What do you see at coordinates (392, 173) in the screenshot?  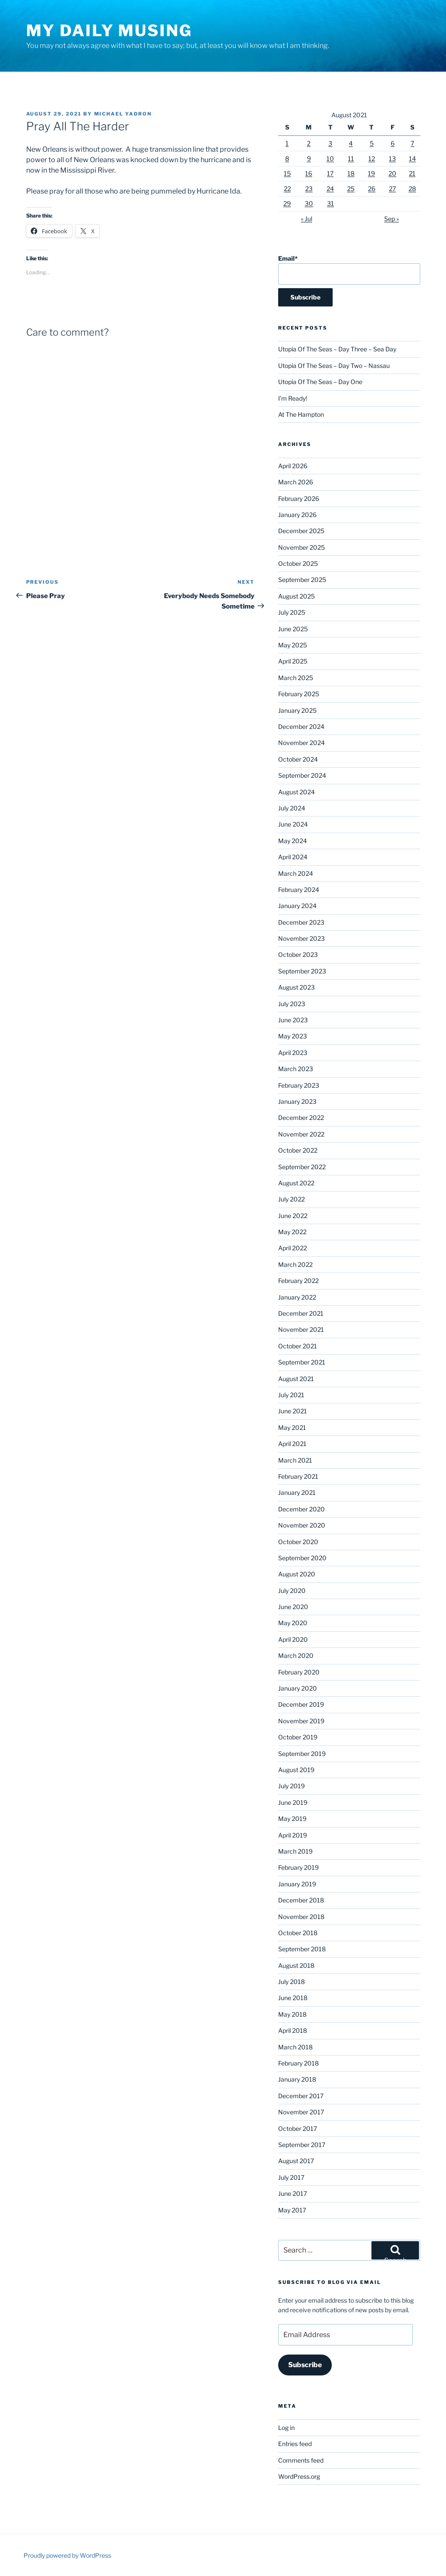 I see `20 [Posts published on August 20, 2021]` at bounding box center [392, 173].